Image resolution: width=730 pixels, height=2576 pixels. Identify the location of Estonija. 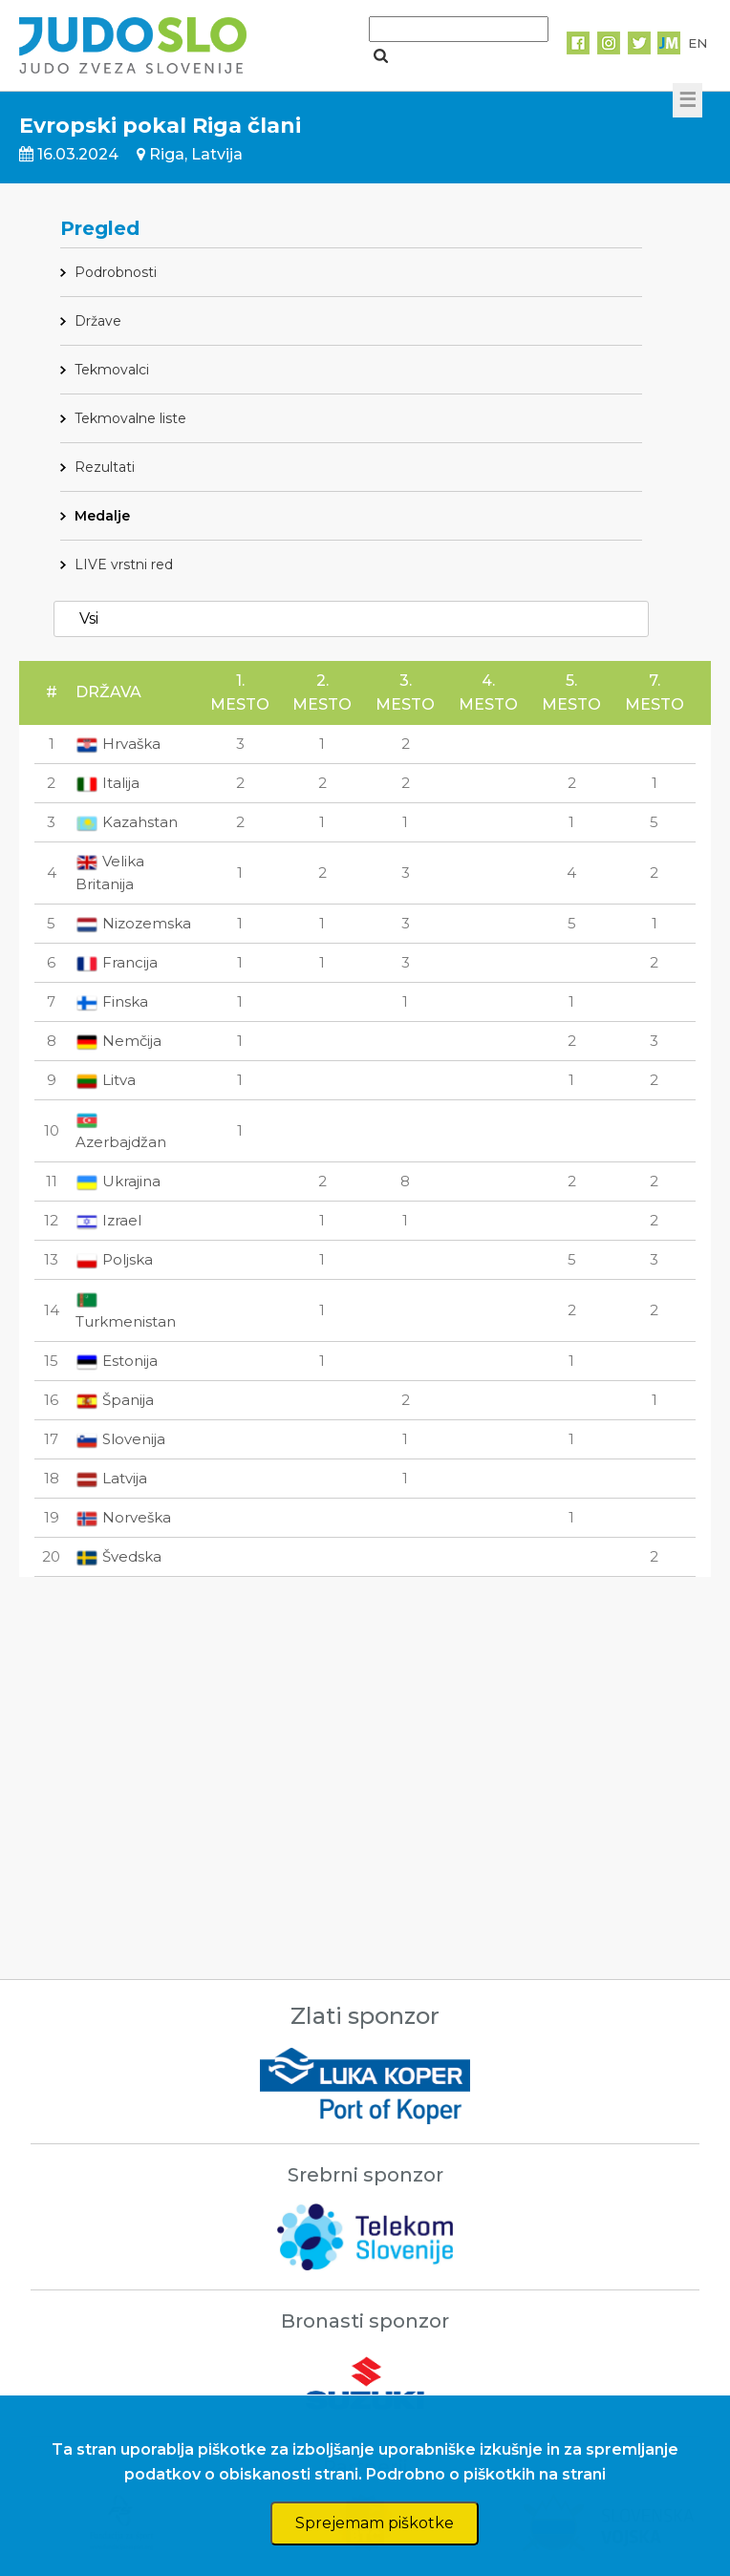
(116, 1361).